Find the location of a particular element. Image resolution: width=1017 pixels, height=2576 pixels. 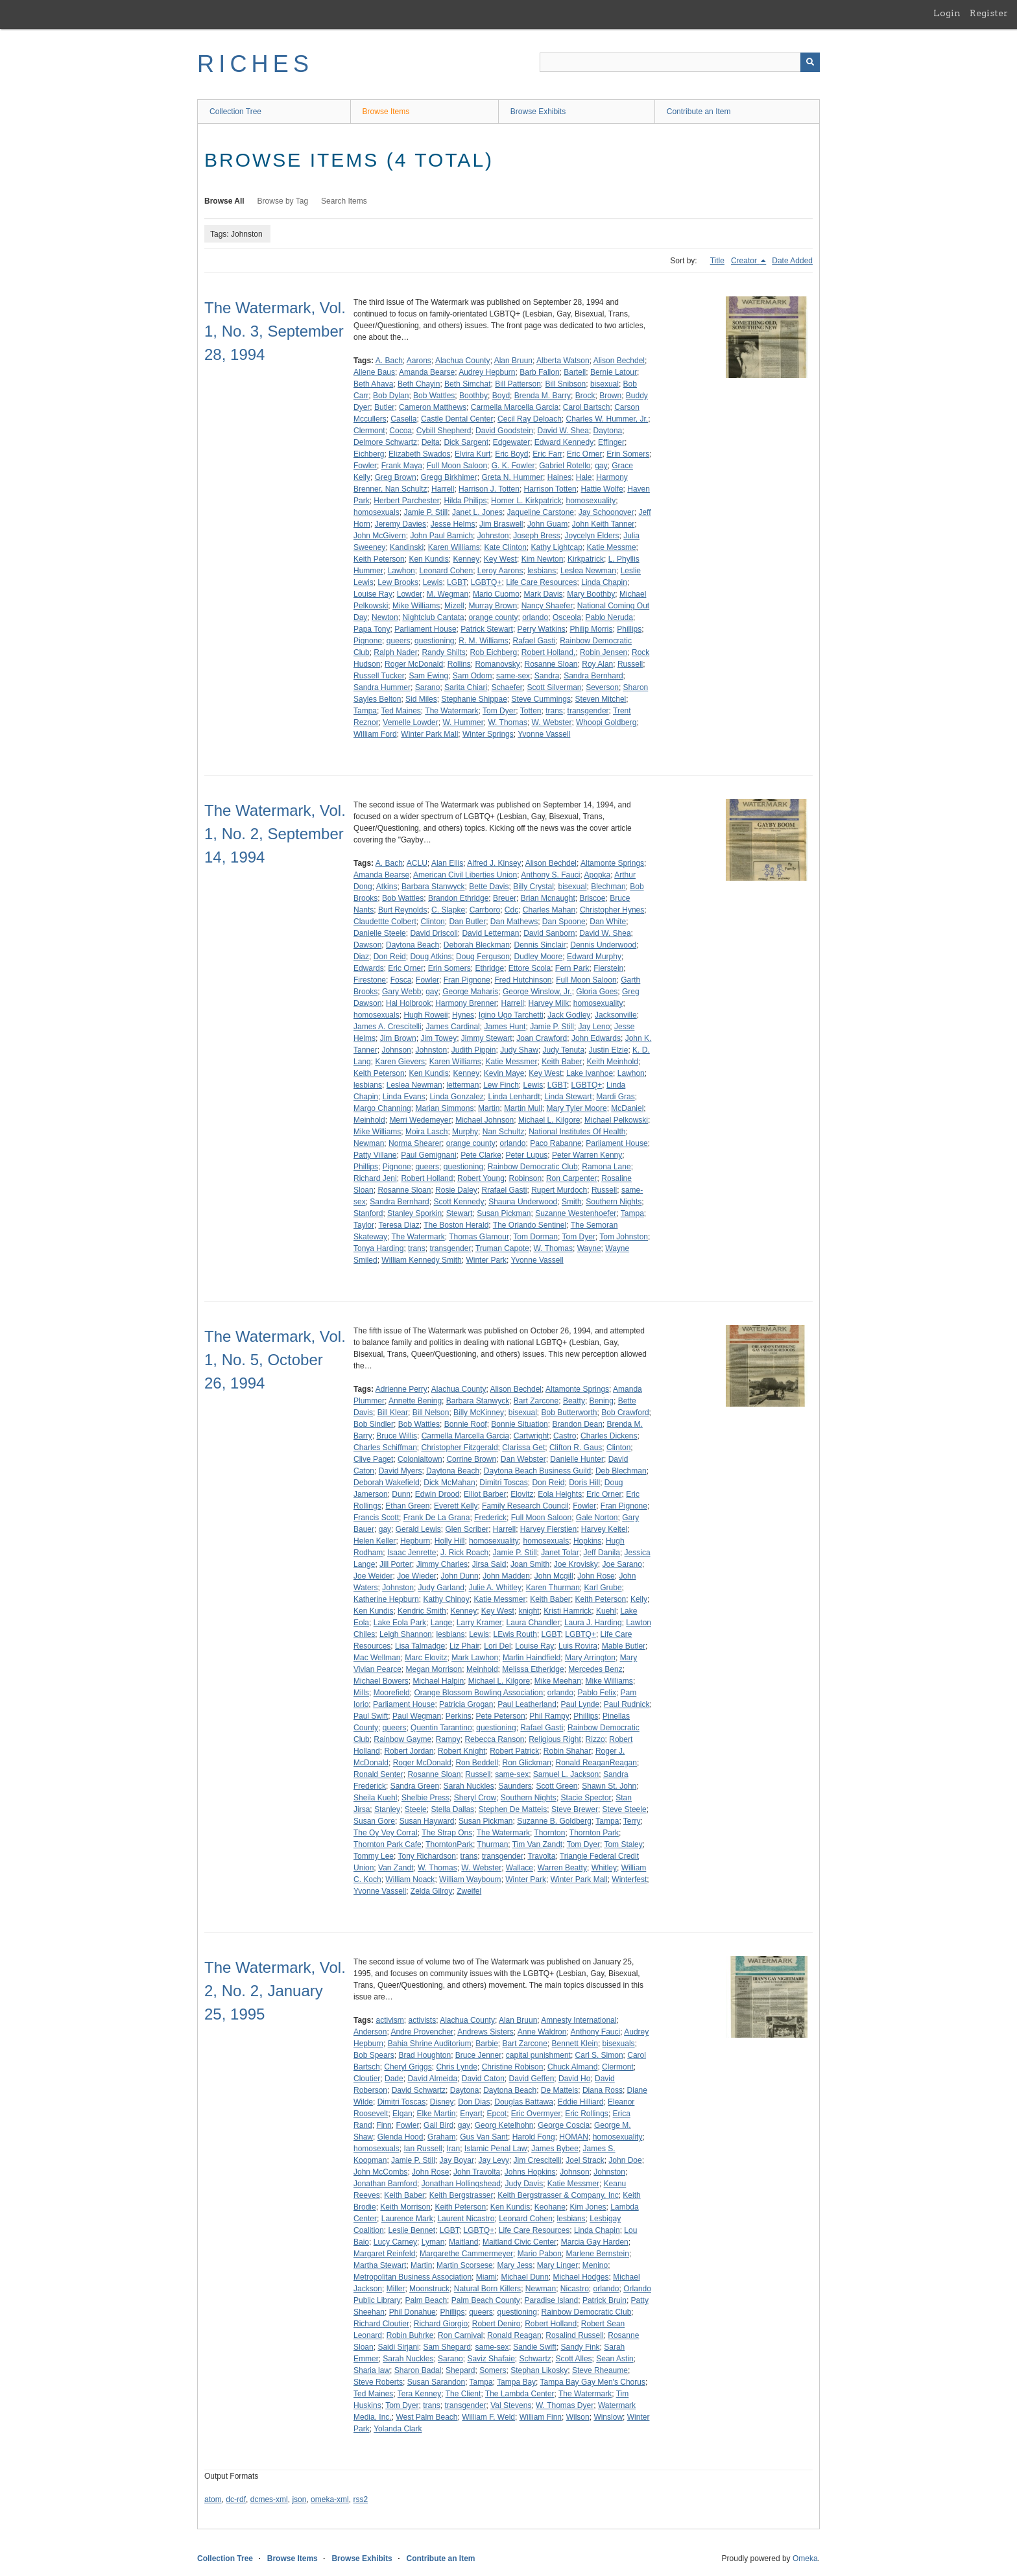

Disney is located at coordinates (442, 2101).